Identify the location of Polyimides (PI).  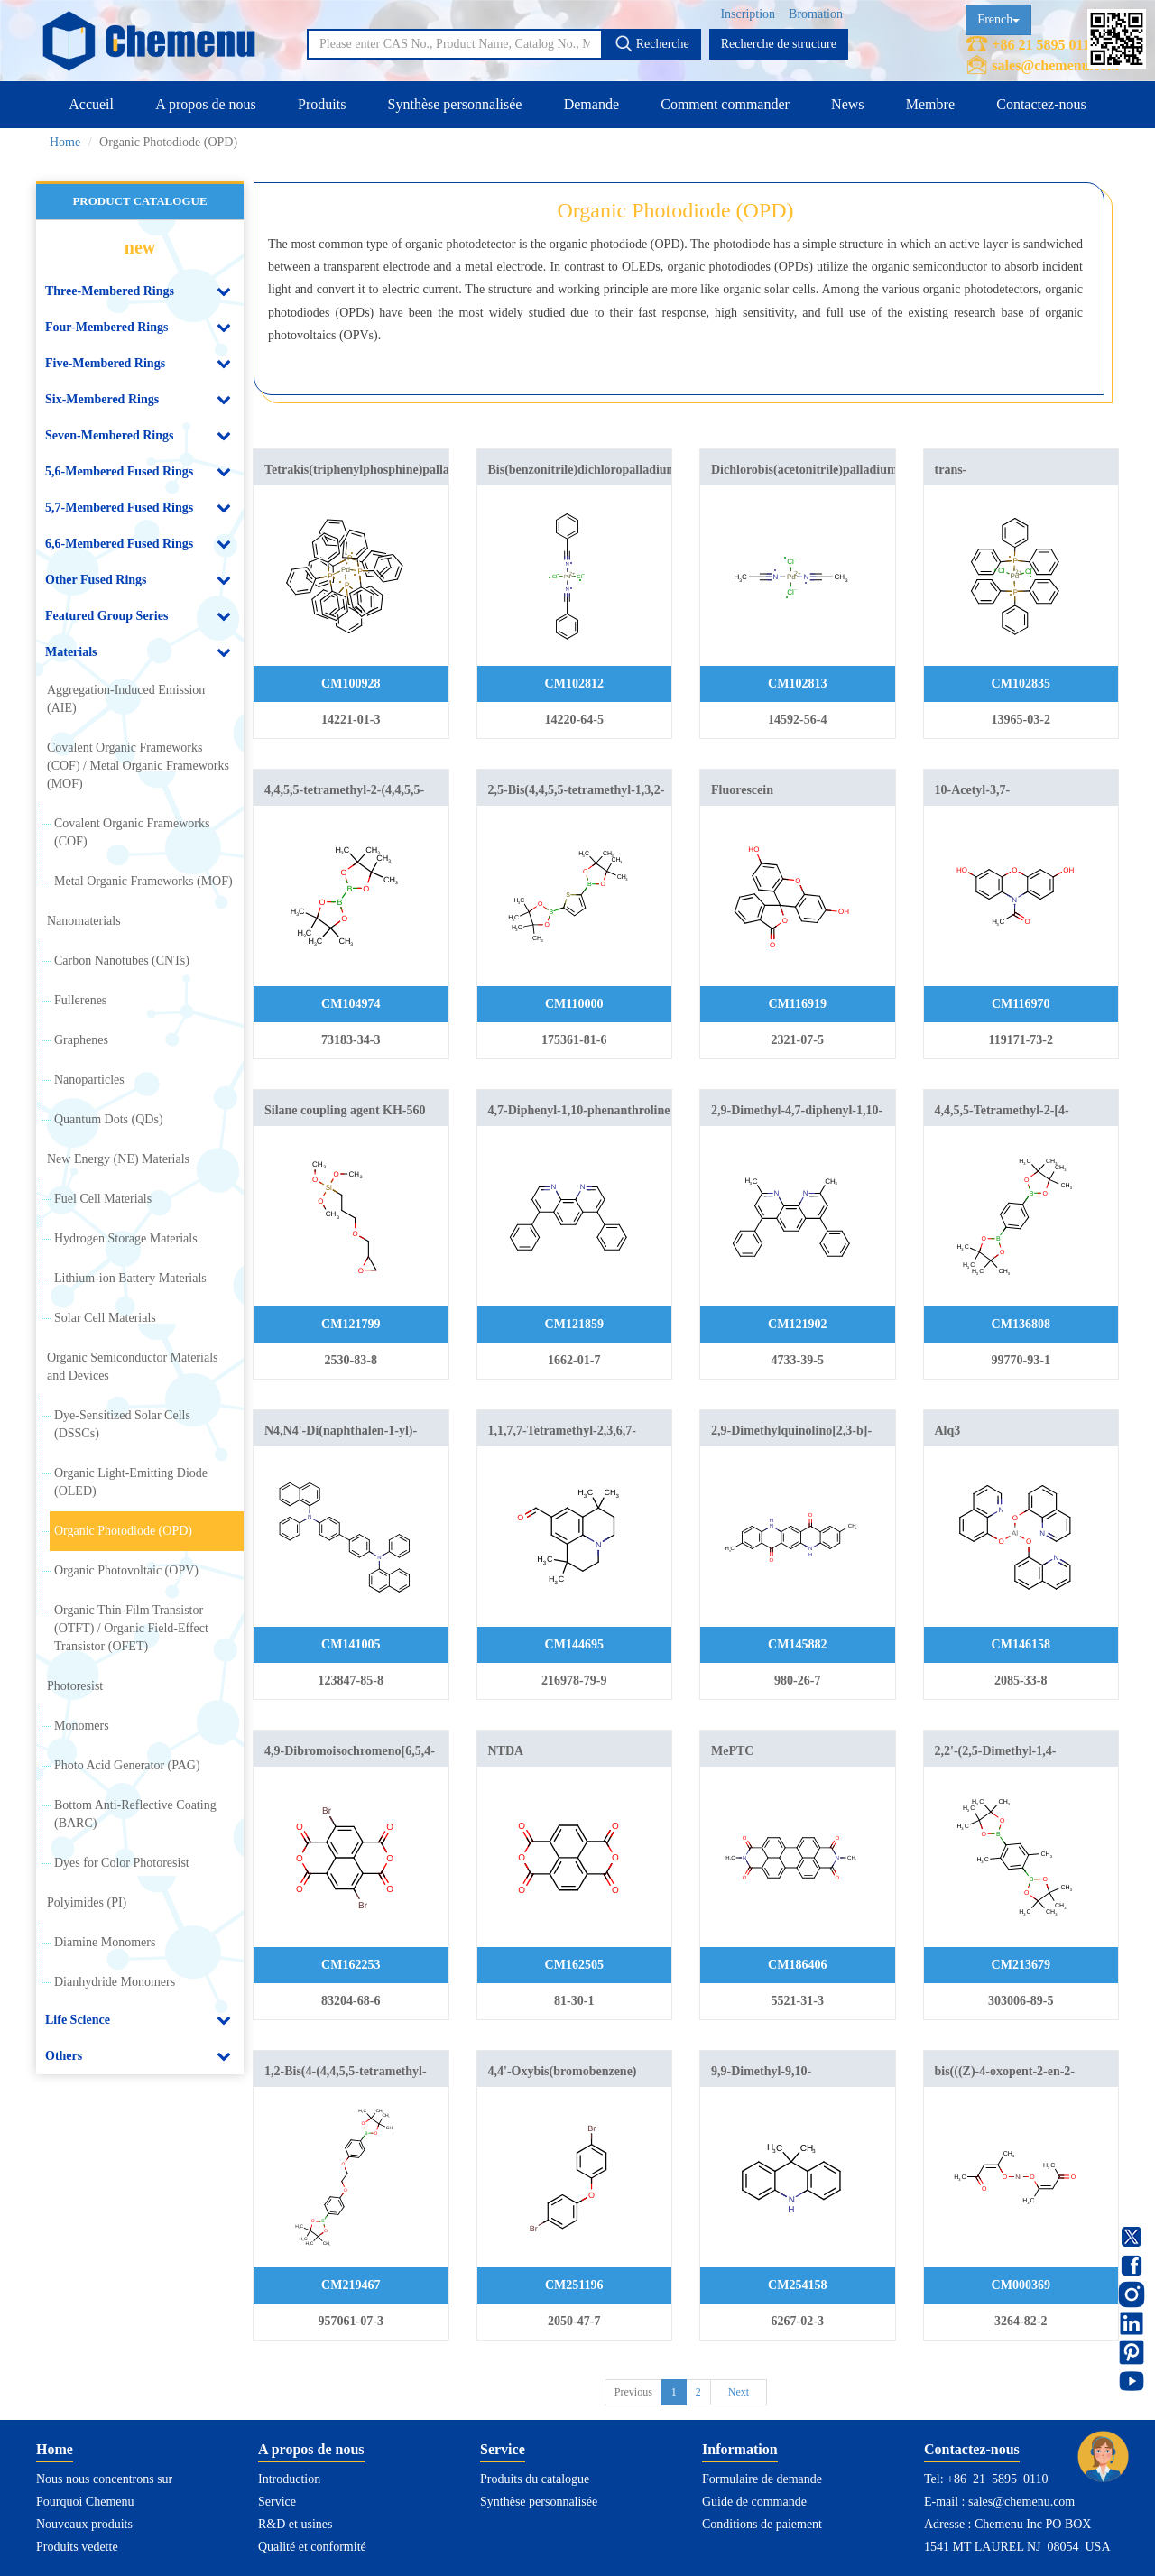
(86, 1902).